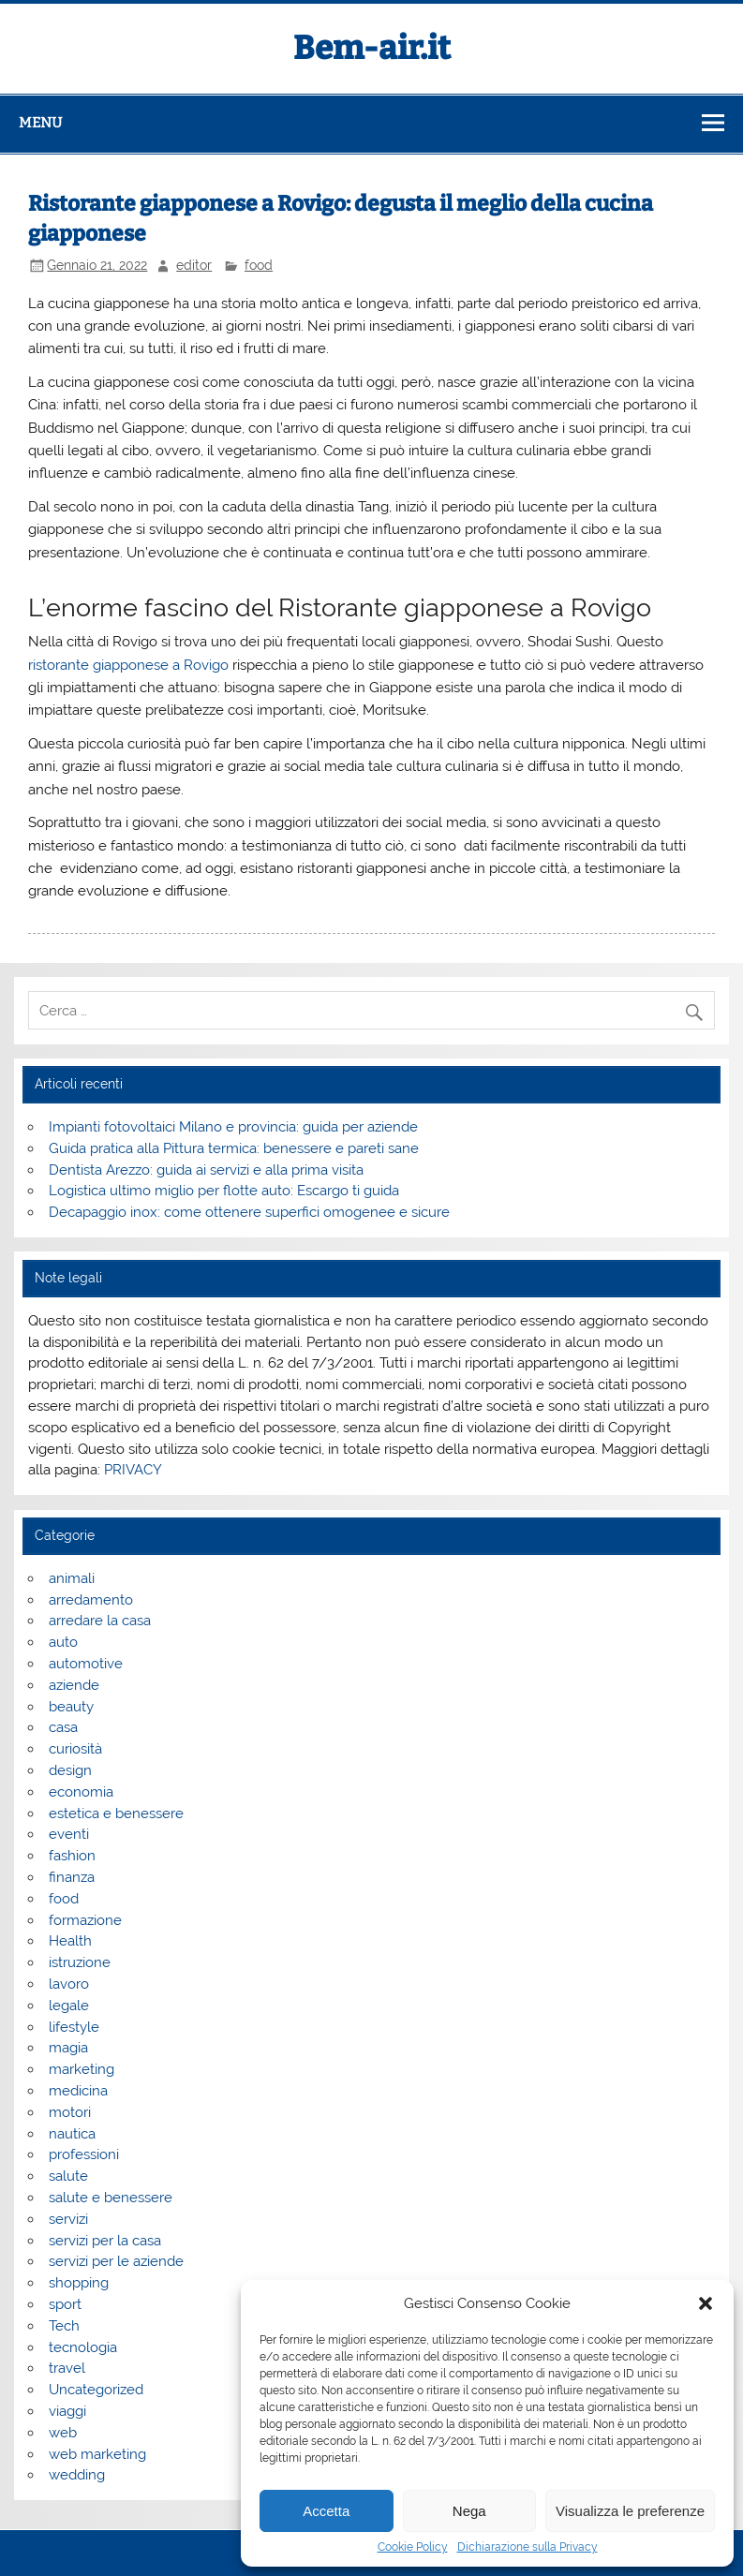 Image resolution: width=743 pixels, height=2576 pixels. What do you see at coordinates (83, 2347) in the screenshot?
I see `tecnologia` at bounding box center [83, 2347].